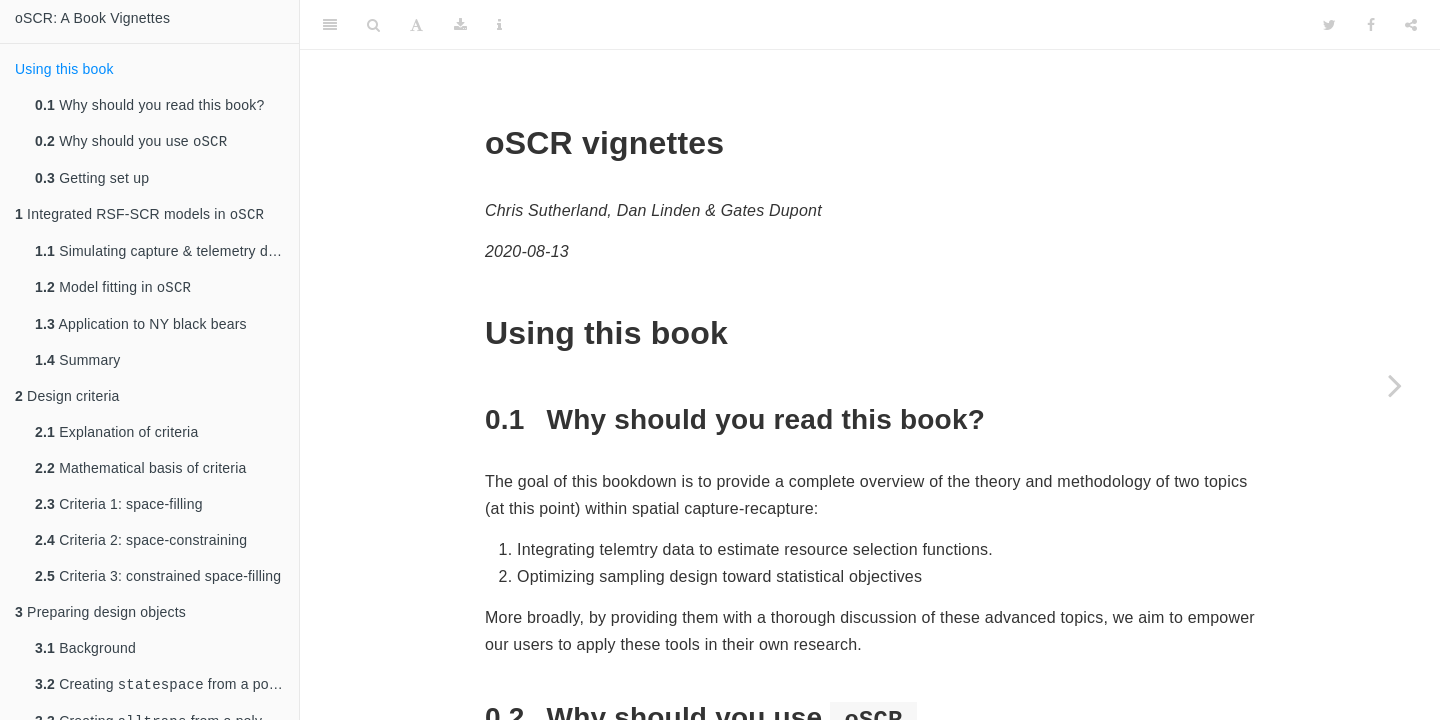  What do you see at coordinates (161, 255) in the screenshot?
I see `Simulating capture & telemetry data` at bounding box center [161, 255].